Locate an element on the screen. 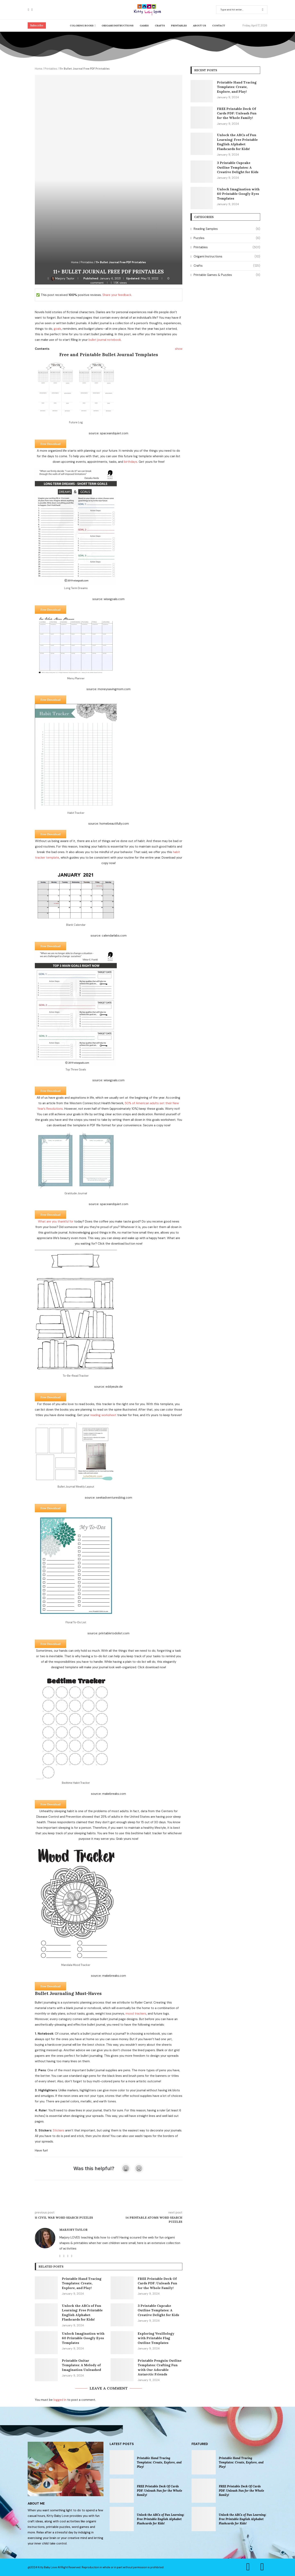  Reading Samples is located at coordinates (227, 229).